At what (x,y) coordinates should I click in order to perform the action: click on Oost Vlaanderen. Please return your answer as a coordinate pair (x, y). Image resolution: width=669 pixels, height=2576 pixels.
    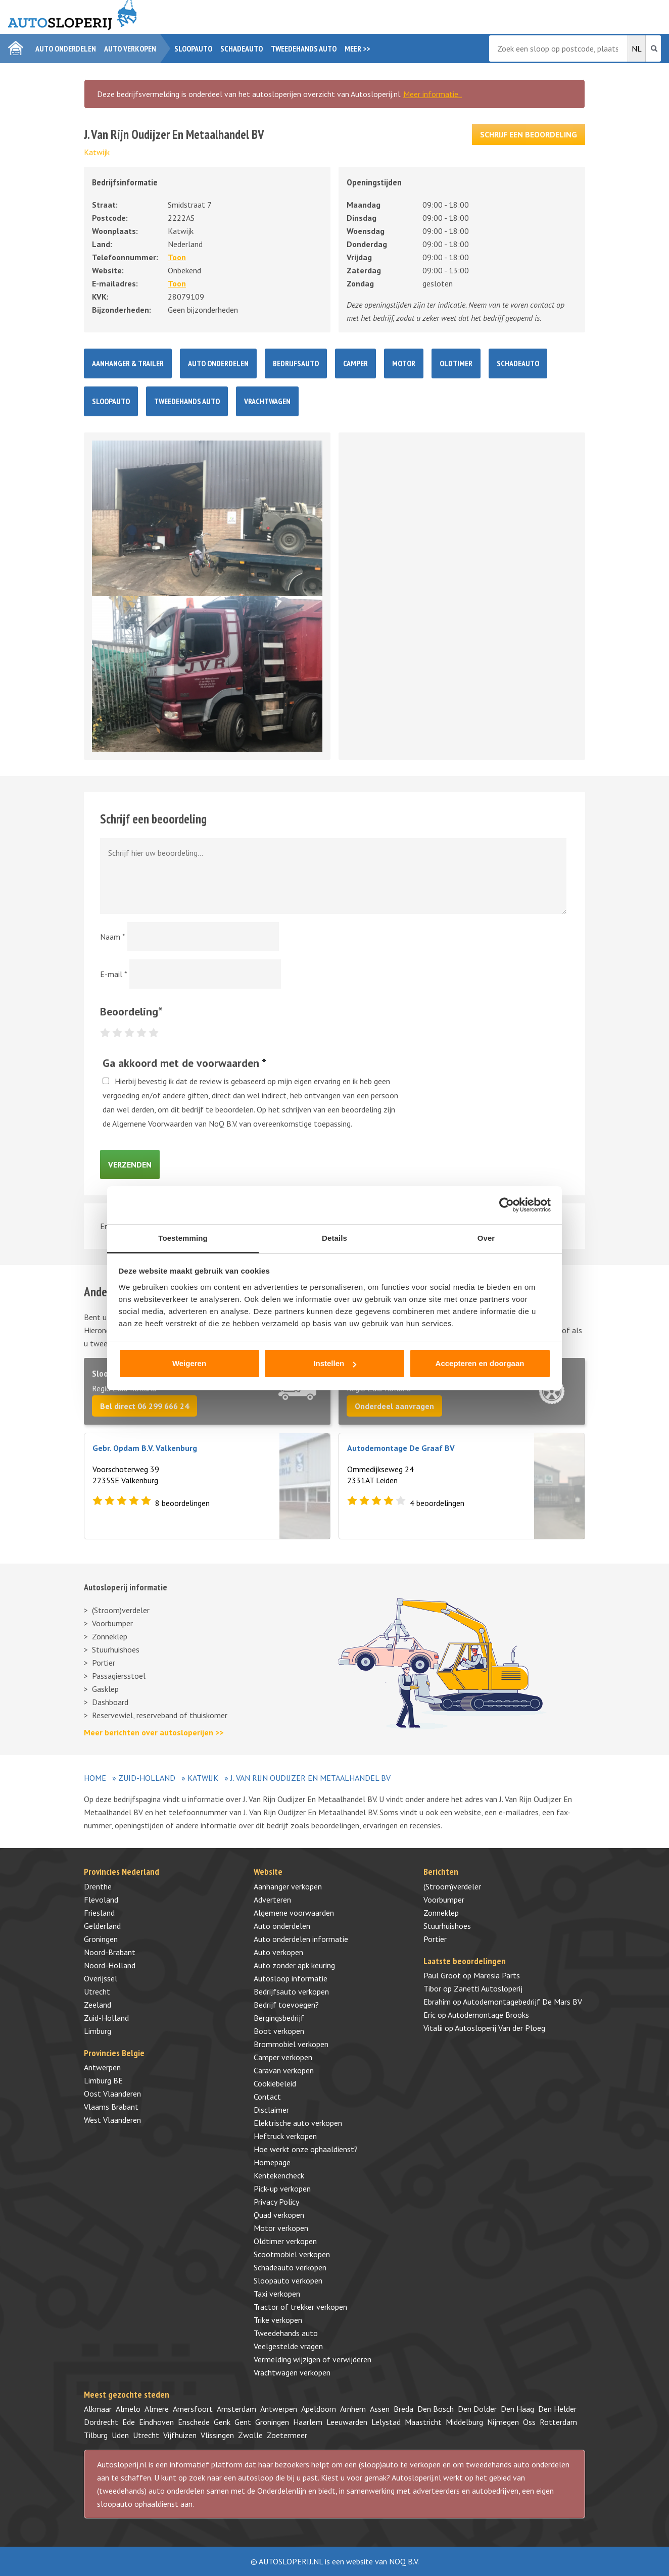
    Looking at the image, I should click on (112, 2093).